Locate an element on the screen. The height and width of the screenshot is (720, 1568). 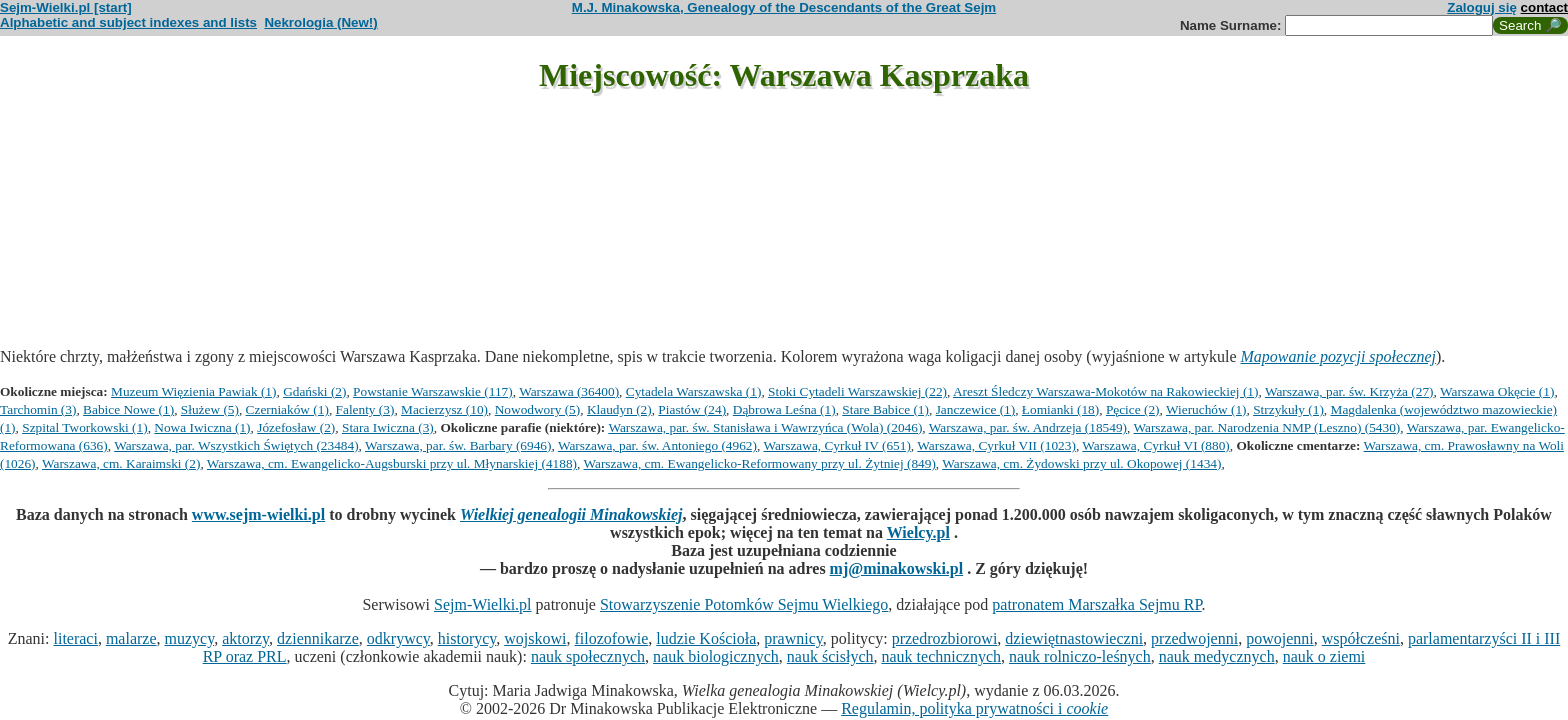
Wieruchów (1) is located at coordinates (1206, 409).